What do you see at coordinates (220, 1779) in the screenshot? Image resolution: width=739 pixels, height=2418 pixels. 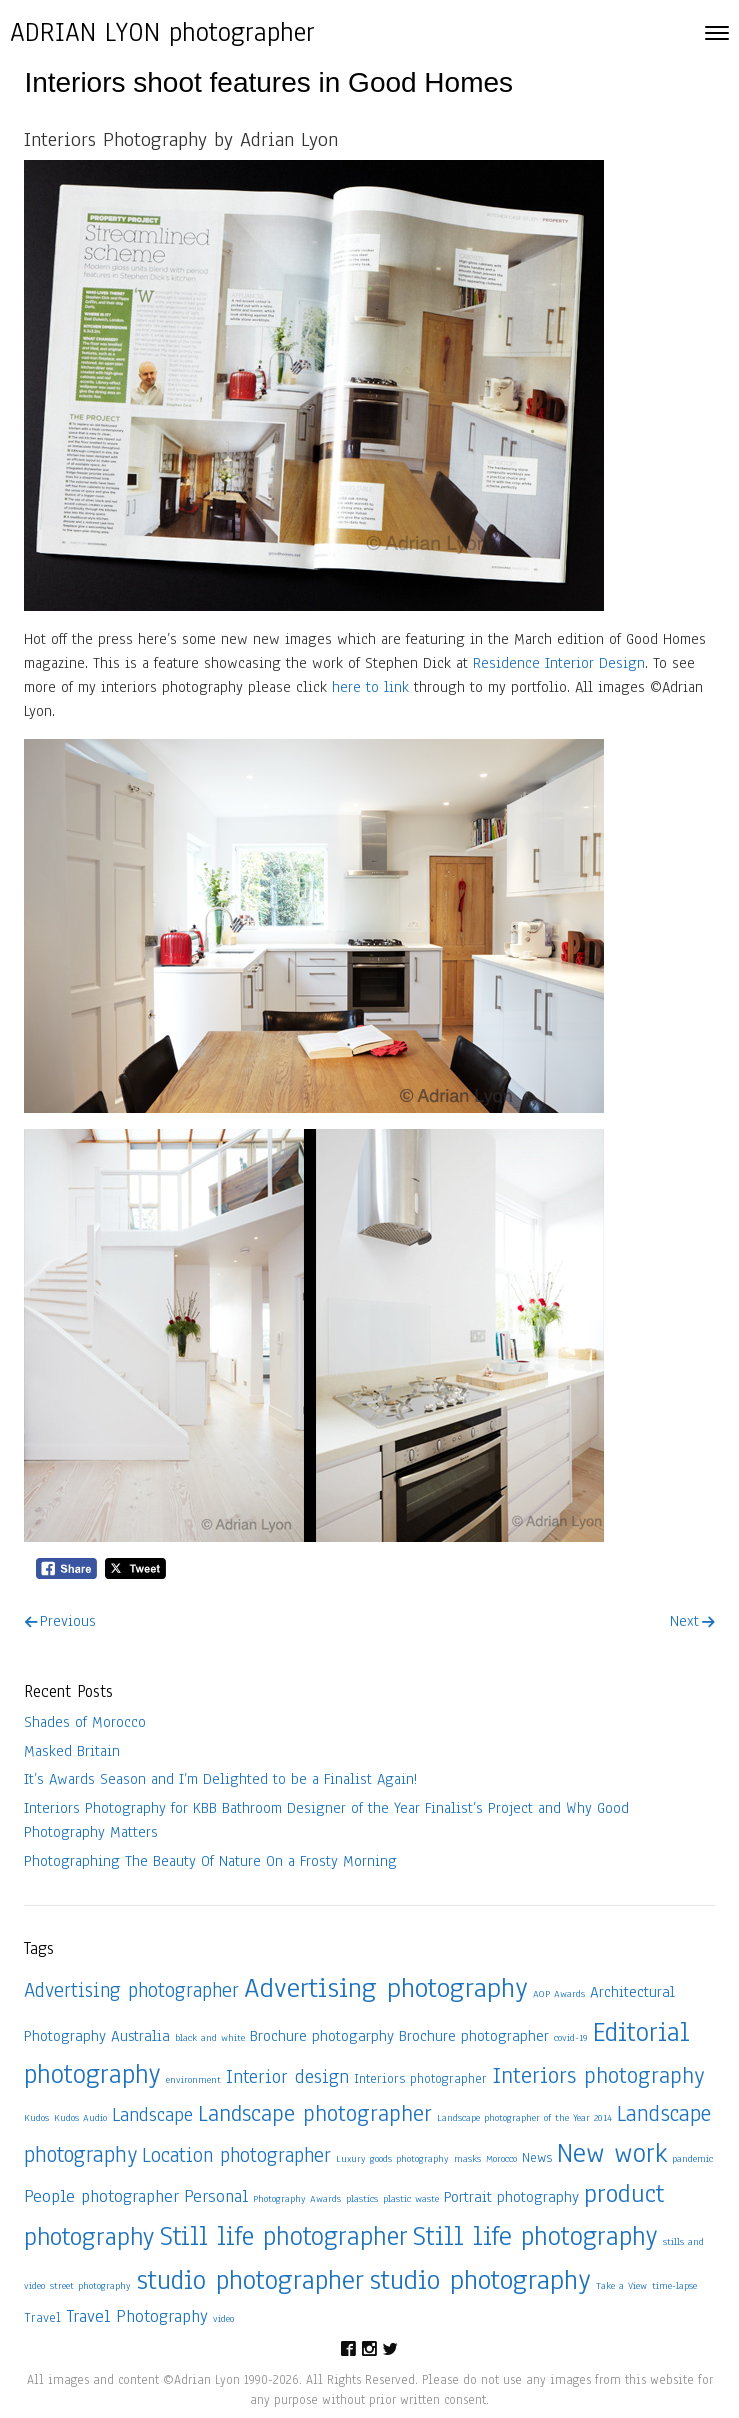 I see `It’s Awards Season and I’m Delighted to be a Finalist Again!` at bounding box center [220, 1779].